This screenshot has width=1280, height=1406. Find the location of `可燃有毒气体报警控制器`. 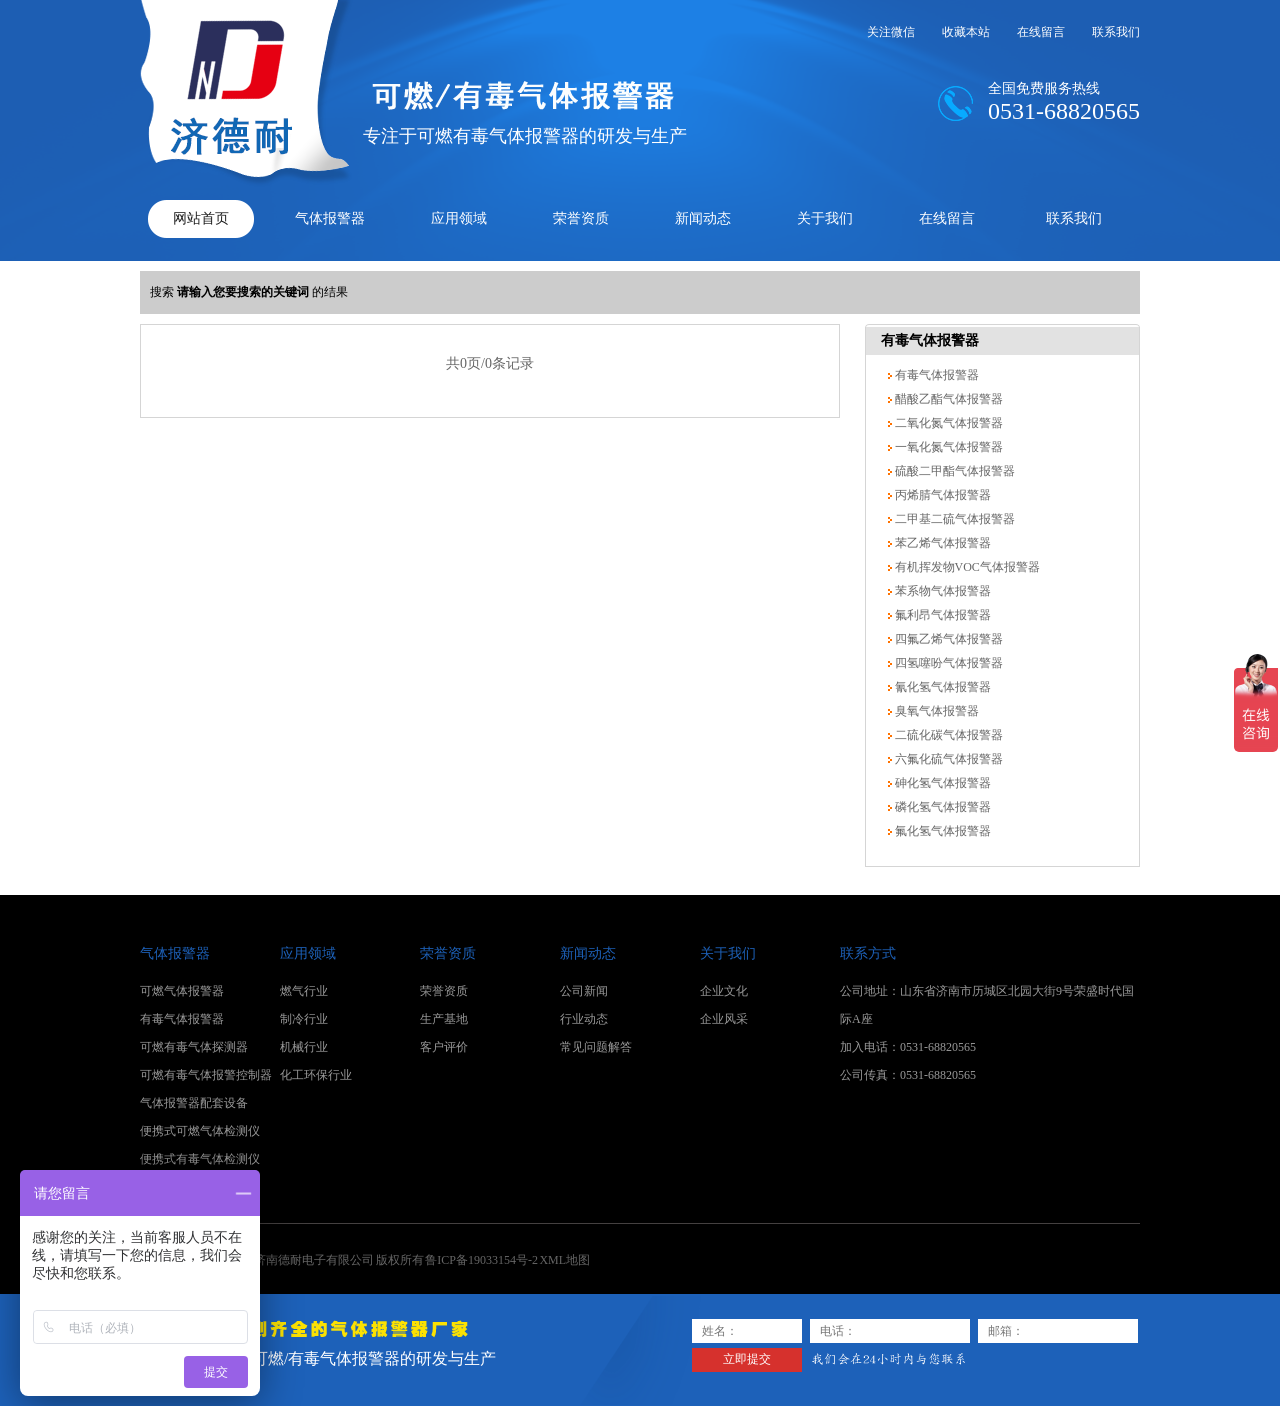

可燃有毒气体报警控制器 is located at coordinates (206, 1075).